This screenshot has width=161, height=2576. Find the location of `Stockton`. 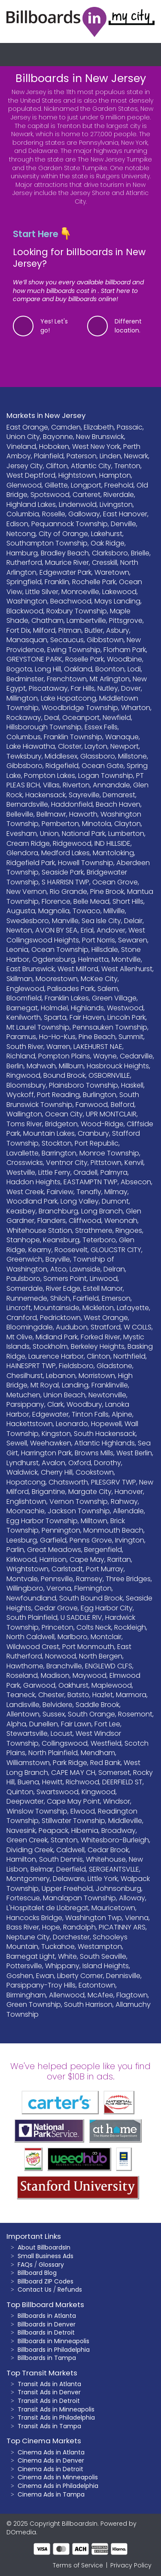

Stockton is located at coordinates (57, 1143).